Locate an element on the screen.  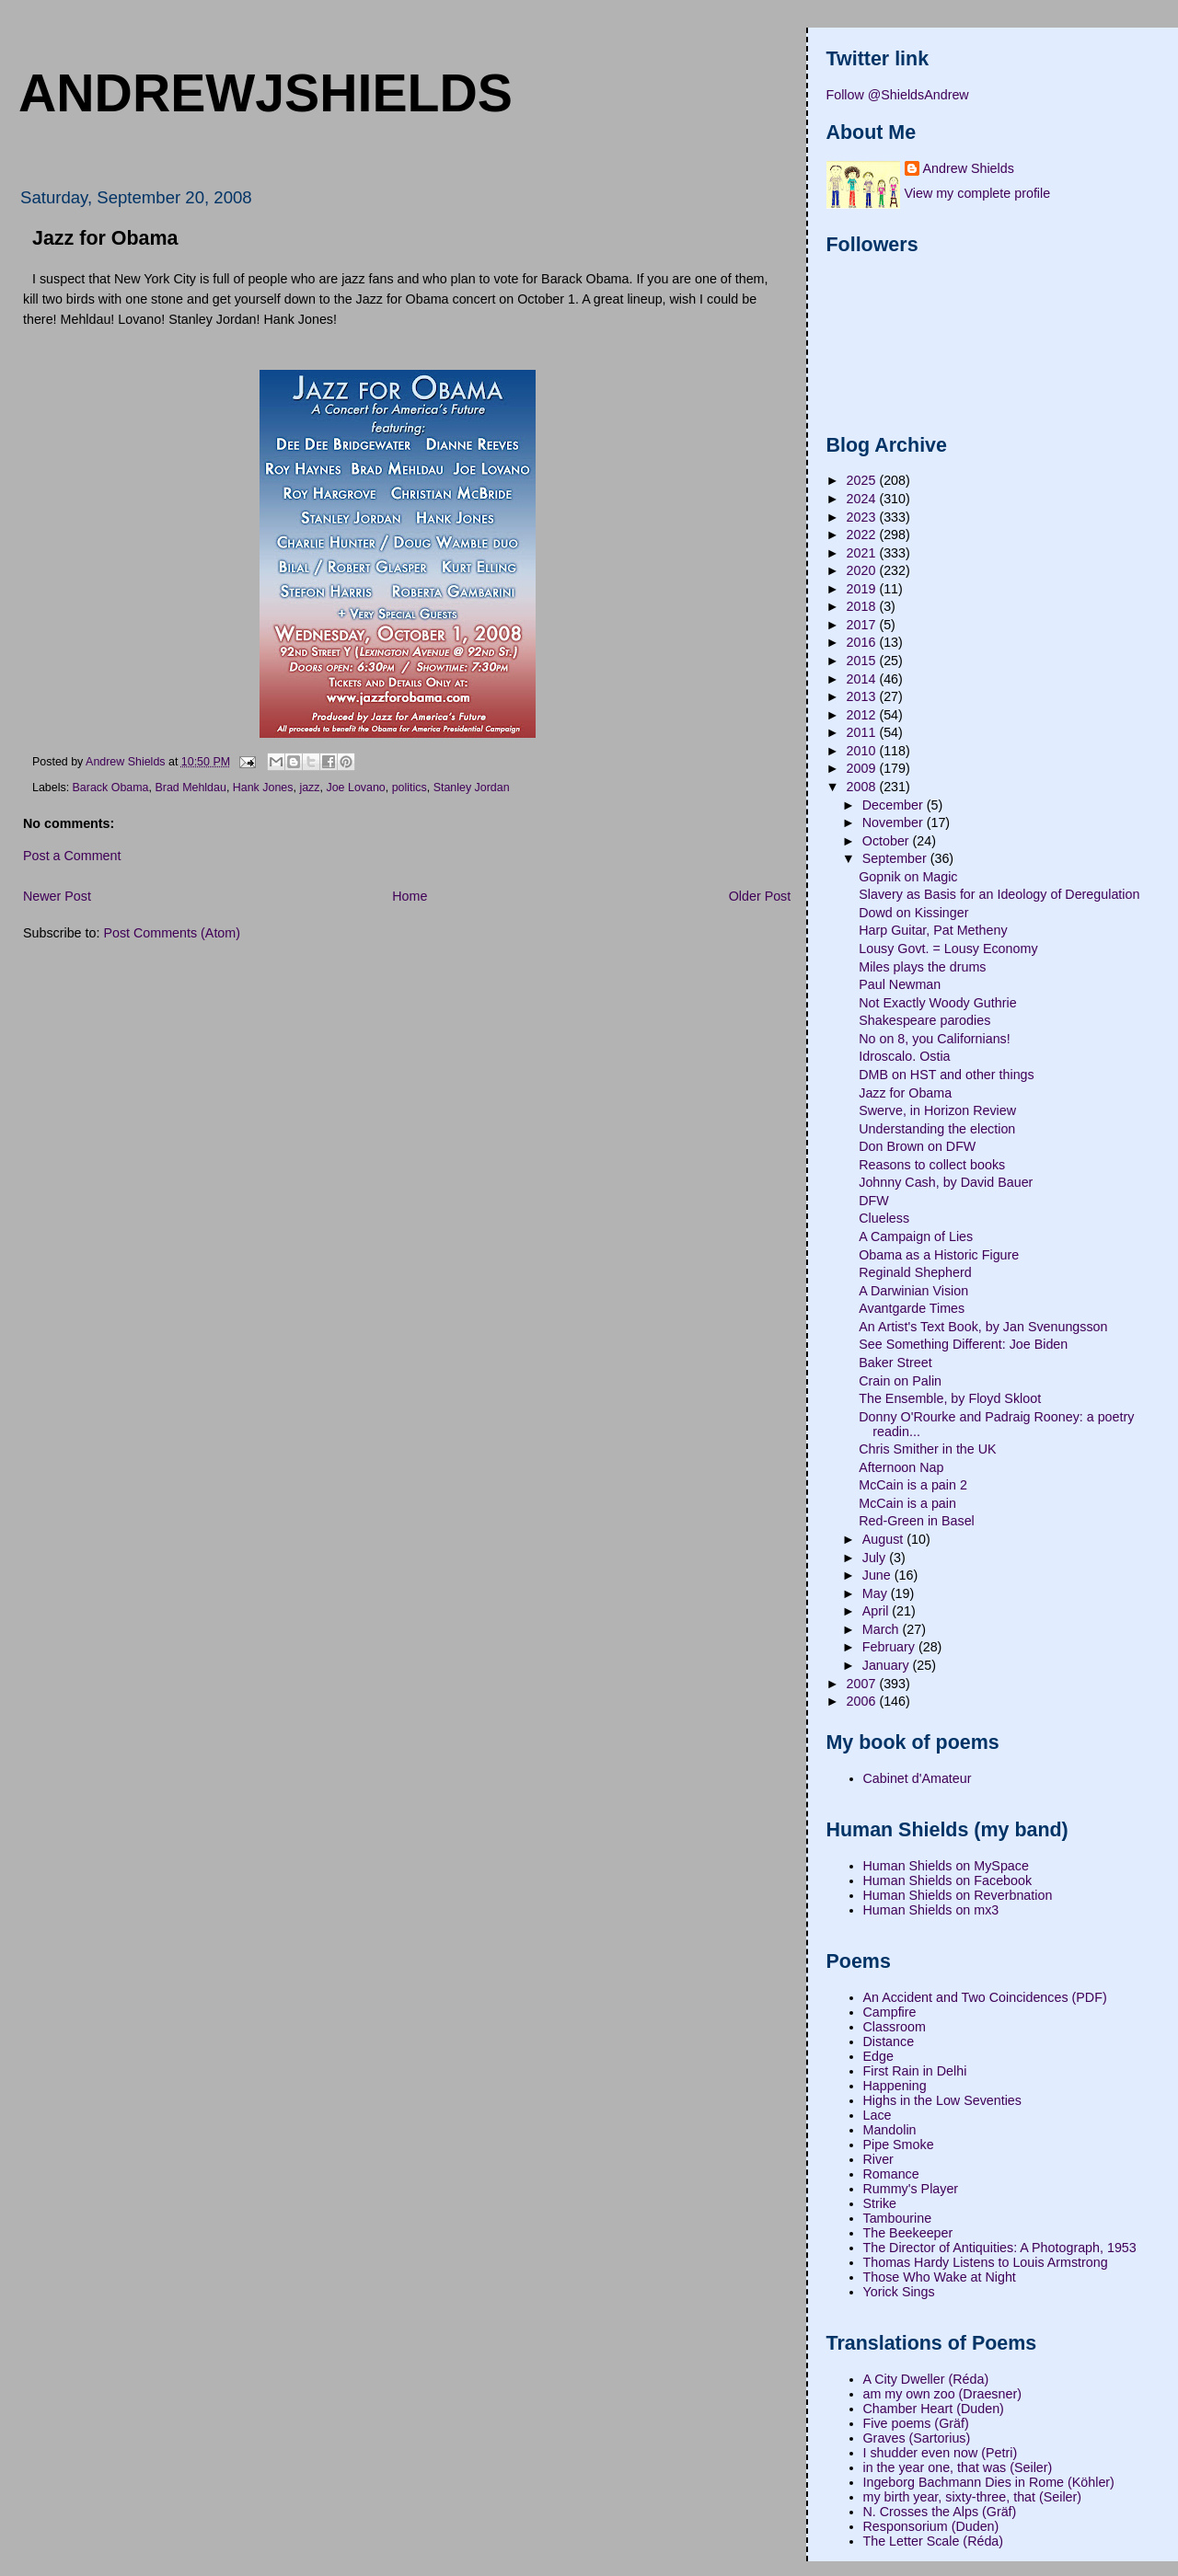
Older Post is located at coordinates (760, 896).